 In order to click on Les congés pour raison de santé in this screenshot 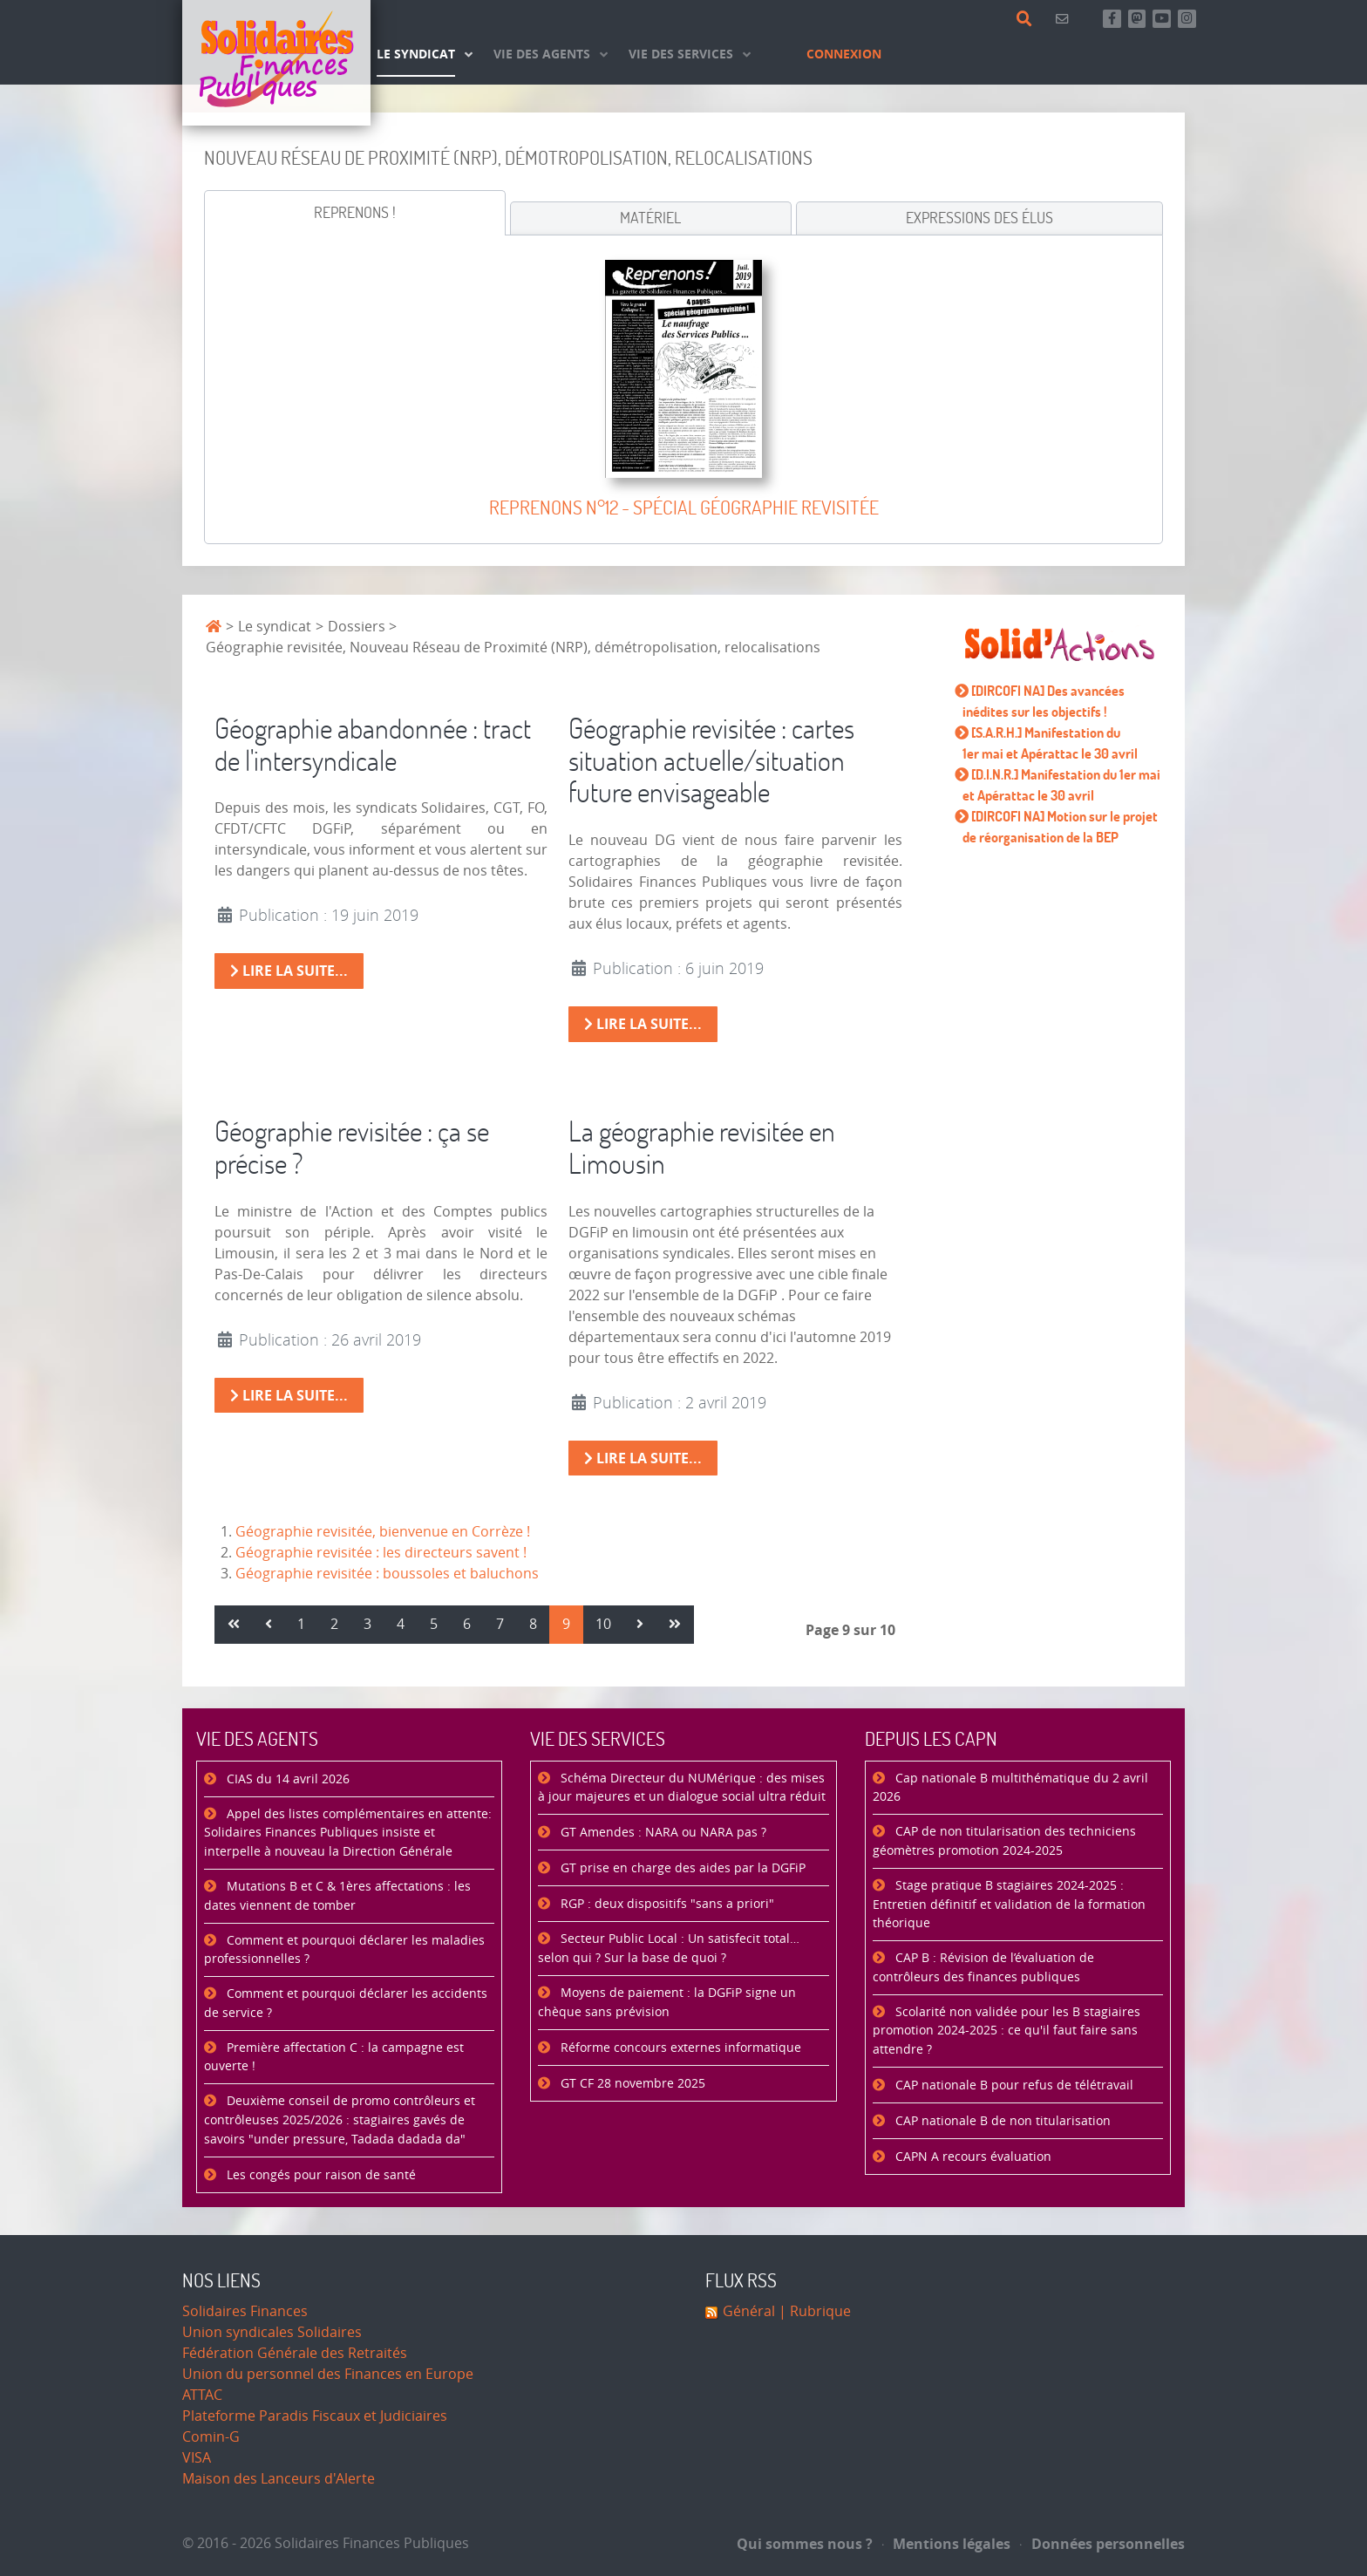, I will do `click(319, 2175)`.